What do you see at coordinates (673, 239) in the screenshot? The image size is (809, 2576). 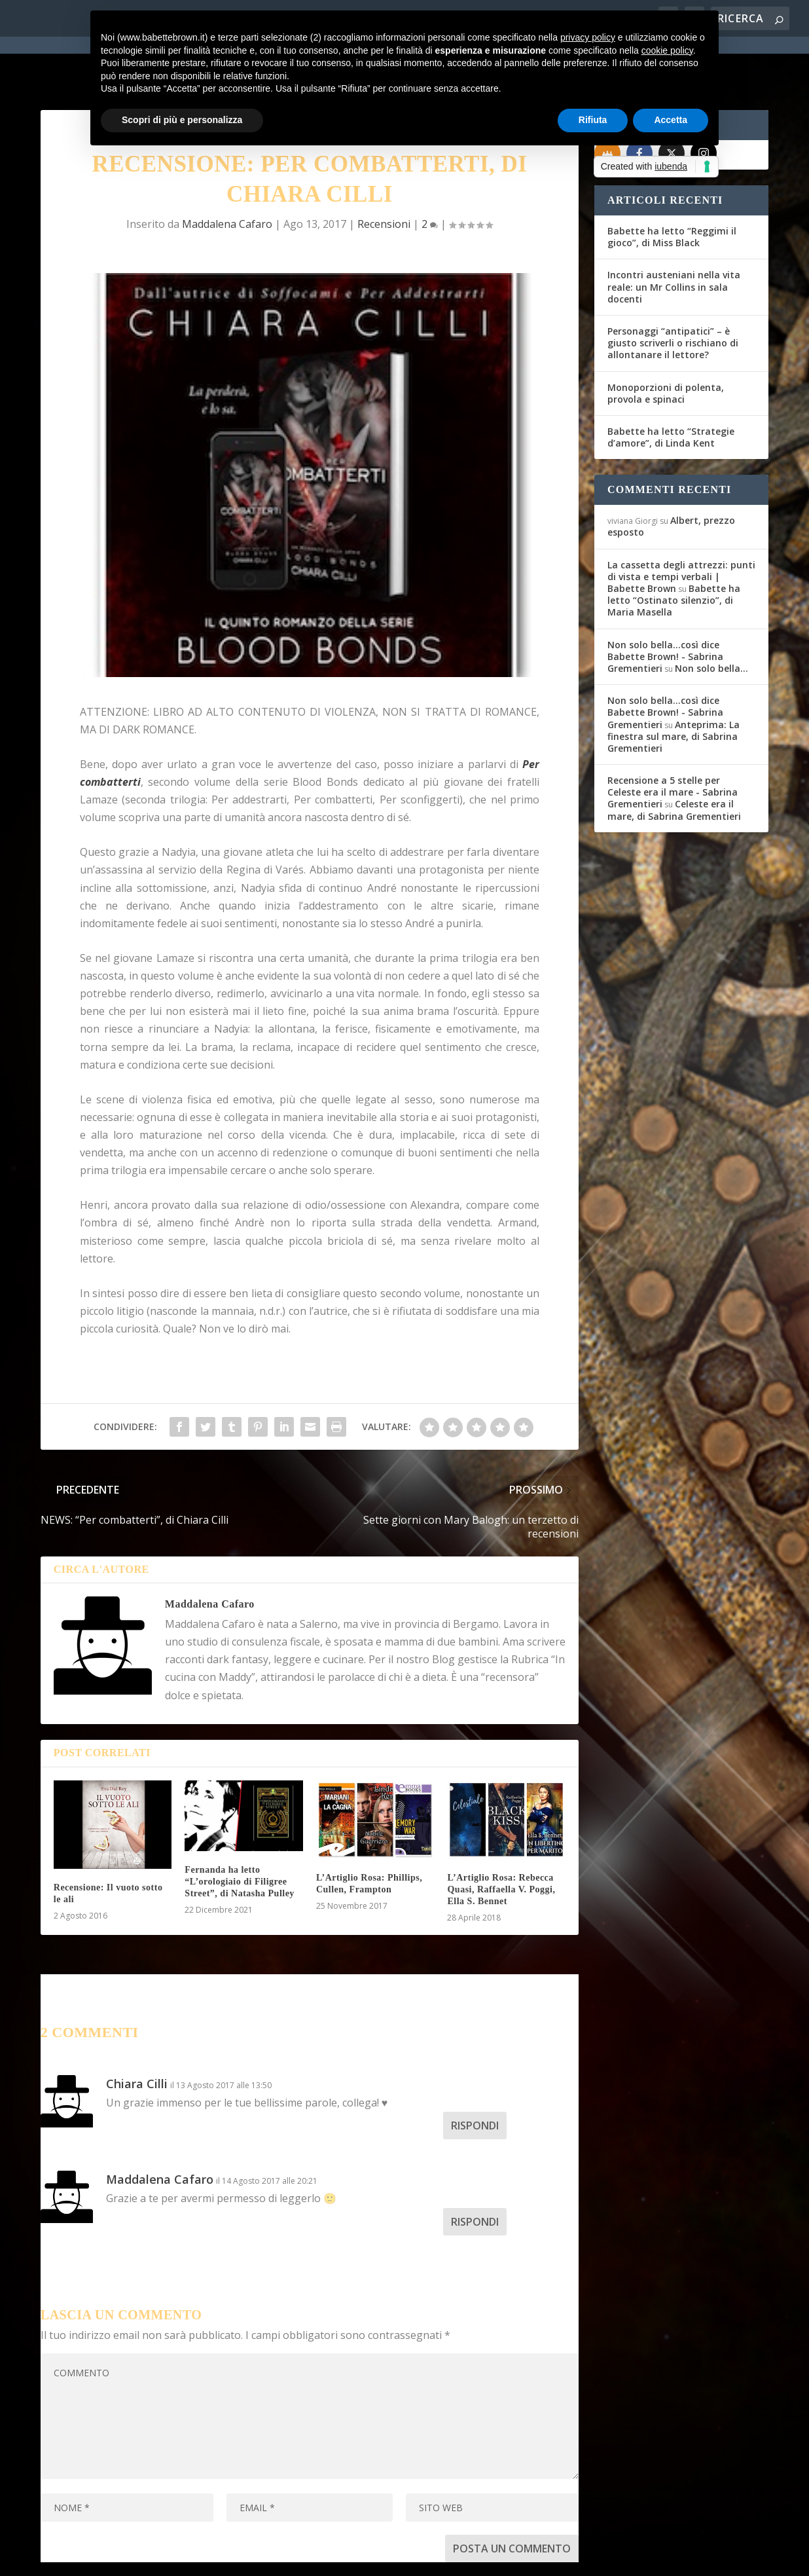 I see `Incontri austeniani nella vita reale: un Mr Collins in sala docenti` at bounding box center [673, 239].